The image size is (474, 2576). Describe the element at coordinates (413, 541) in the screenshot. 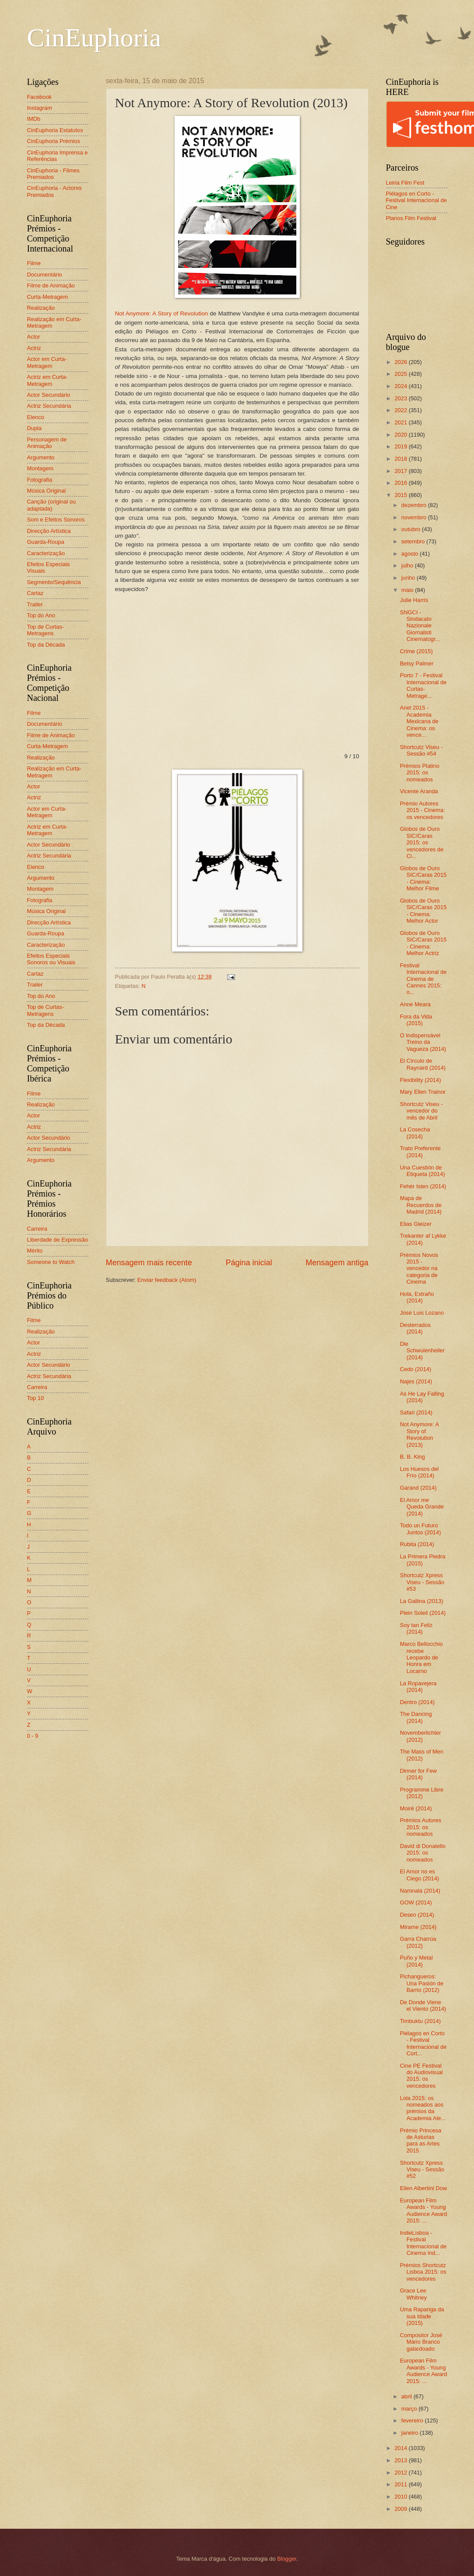

I see `setembro` at that location.